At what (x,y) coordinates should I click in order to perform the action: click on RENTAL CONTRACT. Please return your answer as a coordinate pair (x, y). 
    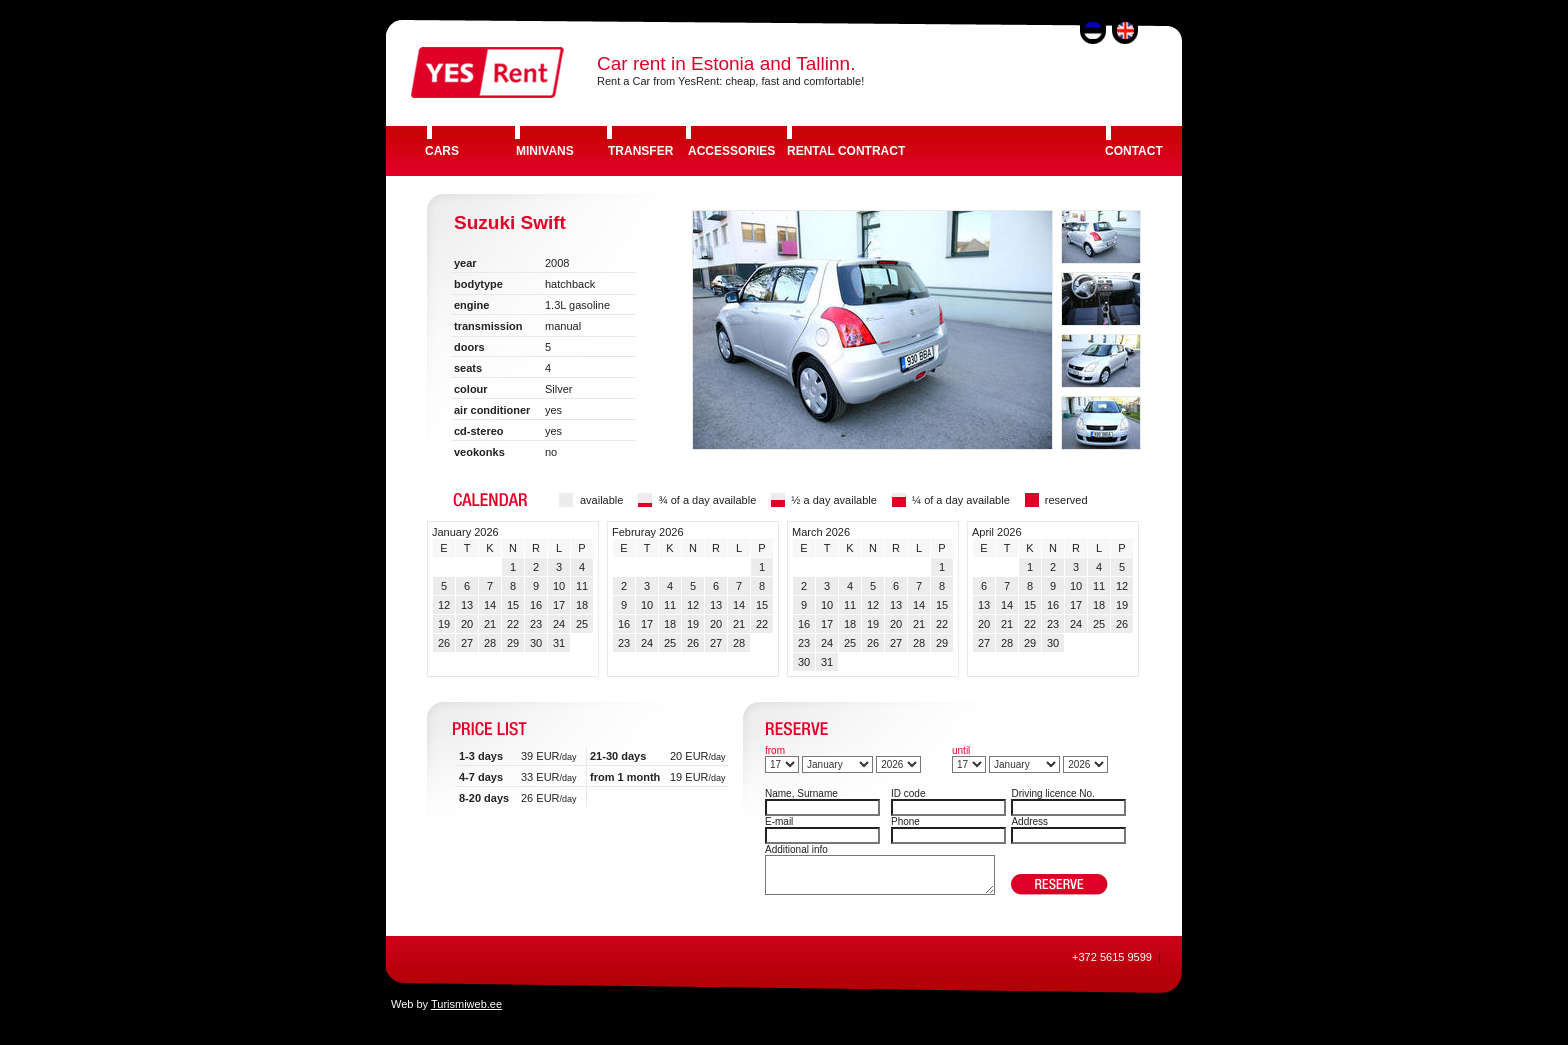
    Looking at the image, I should click on (846, 151).